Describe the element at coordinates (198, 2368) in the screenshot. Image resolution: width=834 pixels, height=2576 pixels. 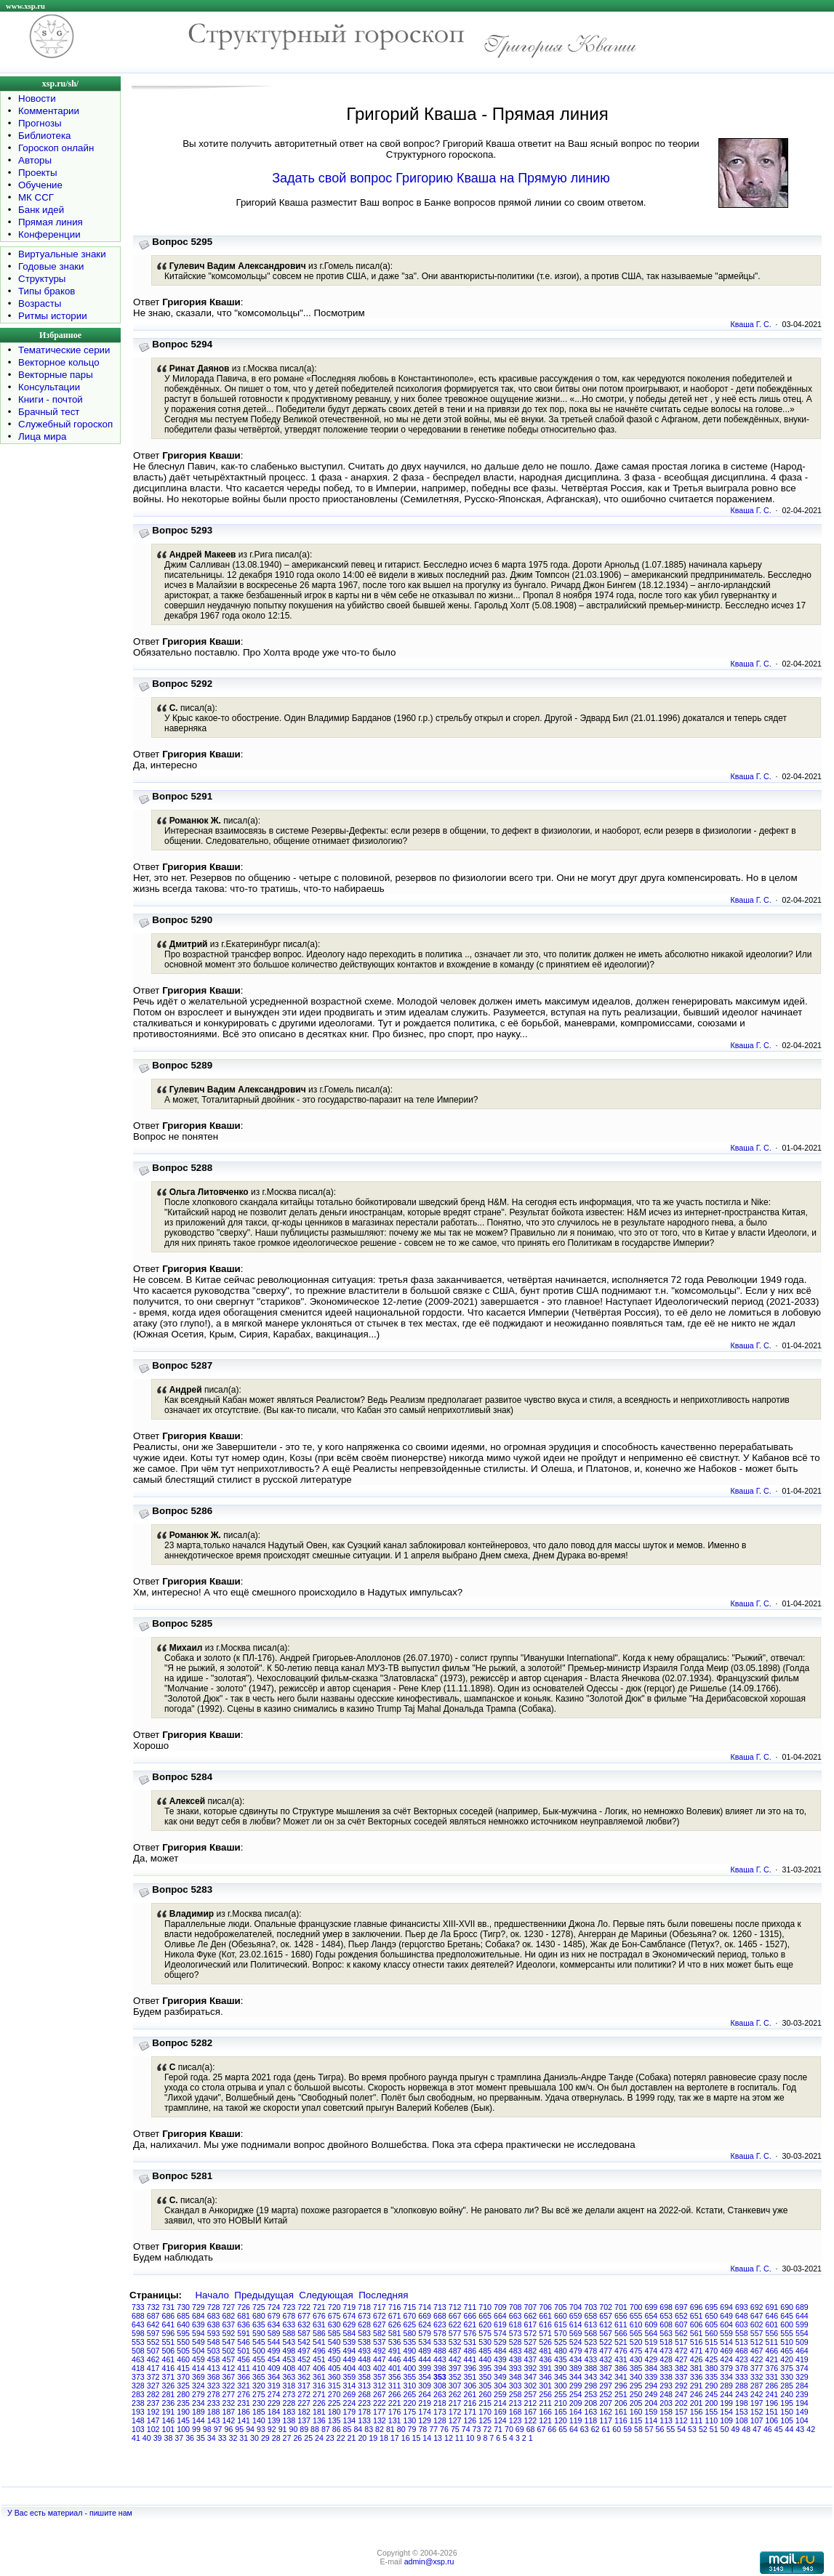
I see `414` at that location.